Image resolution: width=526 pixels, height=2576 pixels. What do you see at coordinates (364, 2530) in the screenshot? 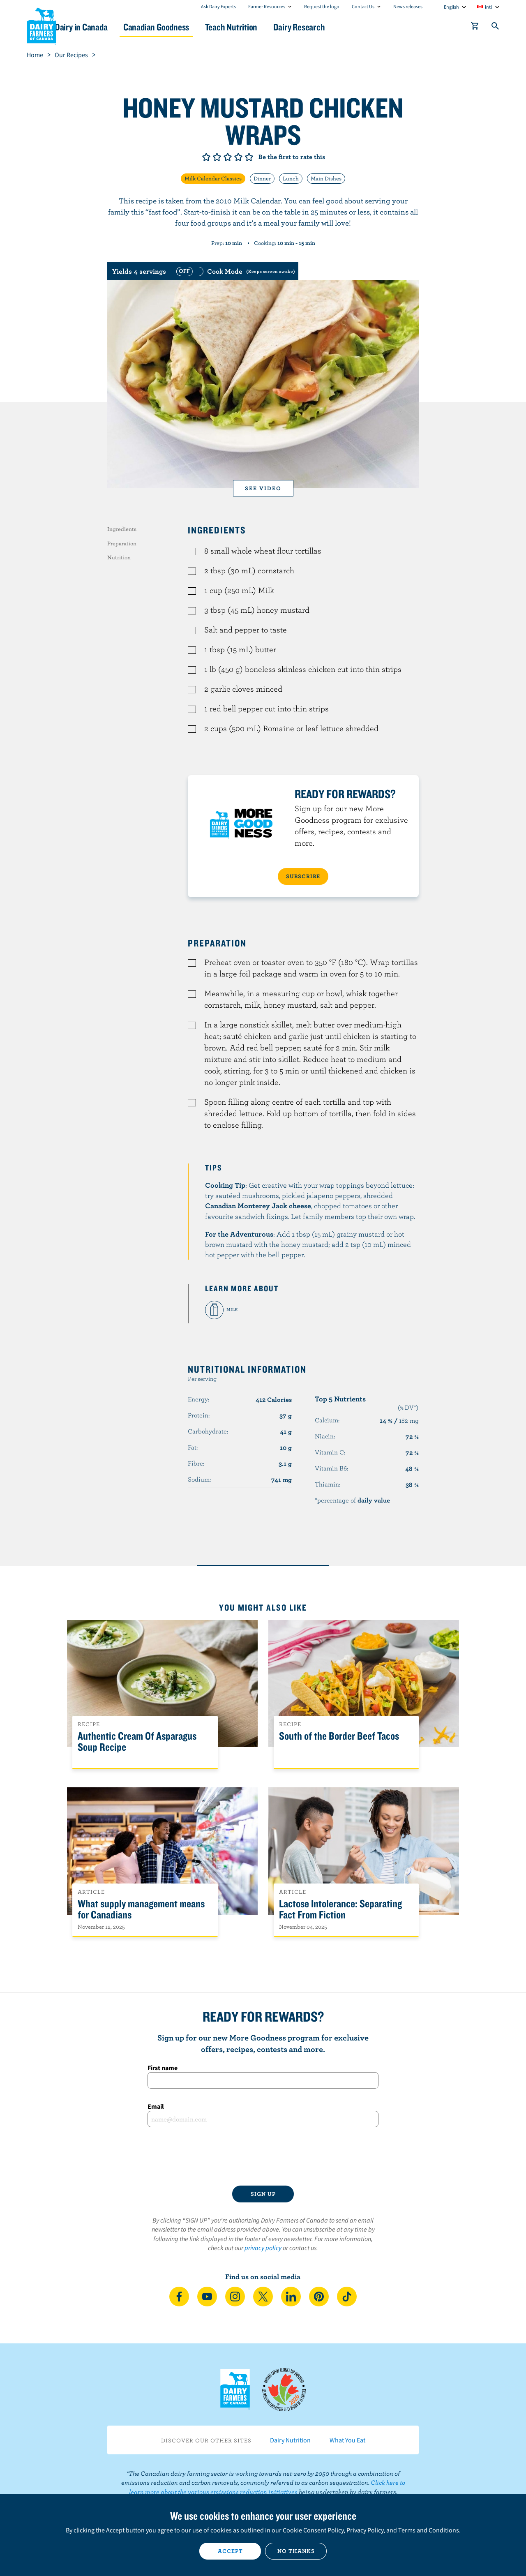
I see `Privacy Policy` at bounding box center [364, 2530].